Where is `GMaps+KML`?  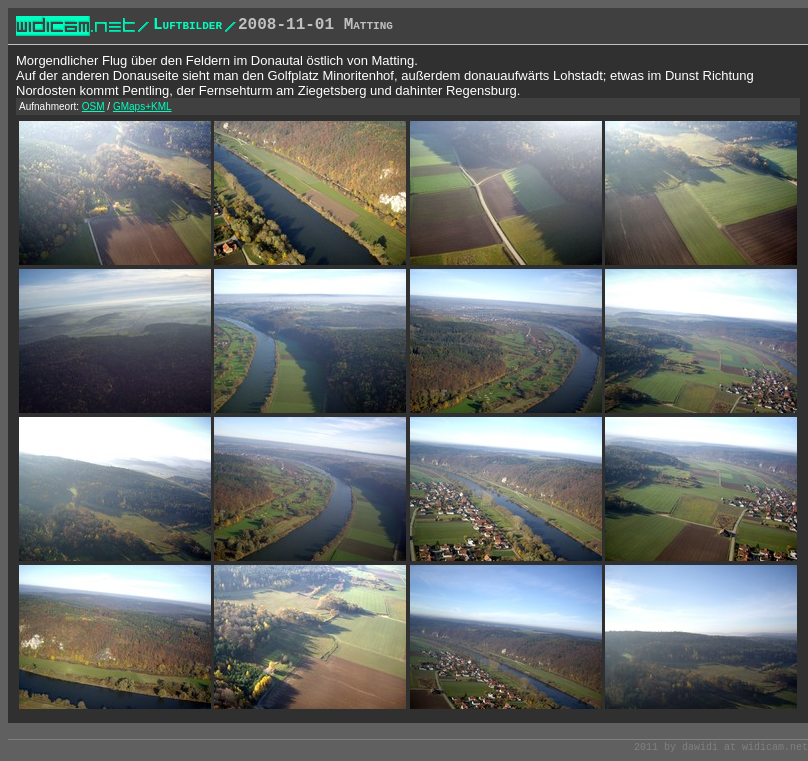 GMaps+KML is located at coordinates (142, 106).